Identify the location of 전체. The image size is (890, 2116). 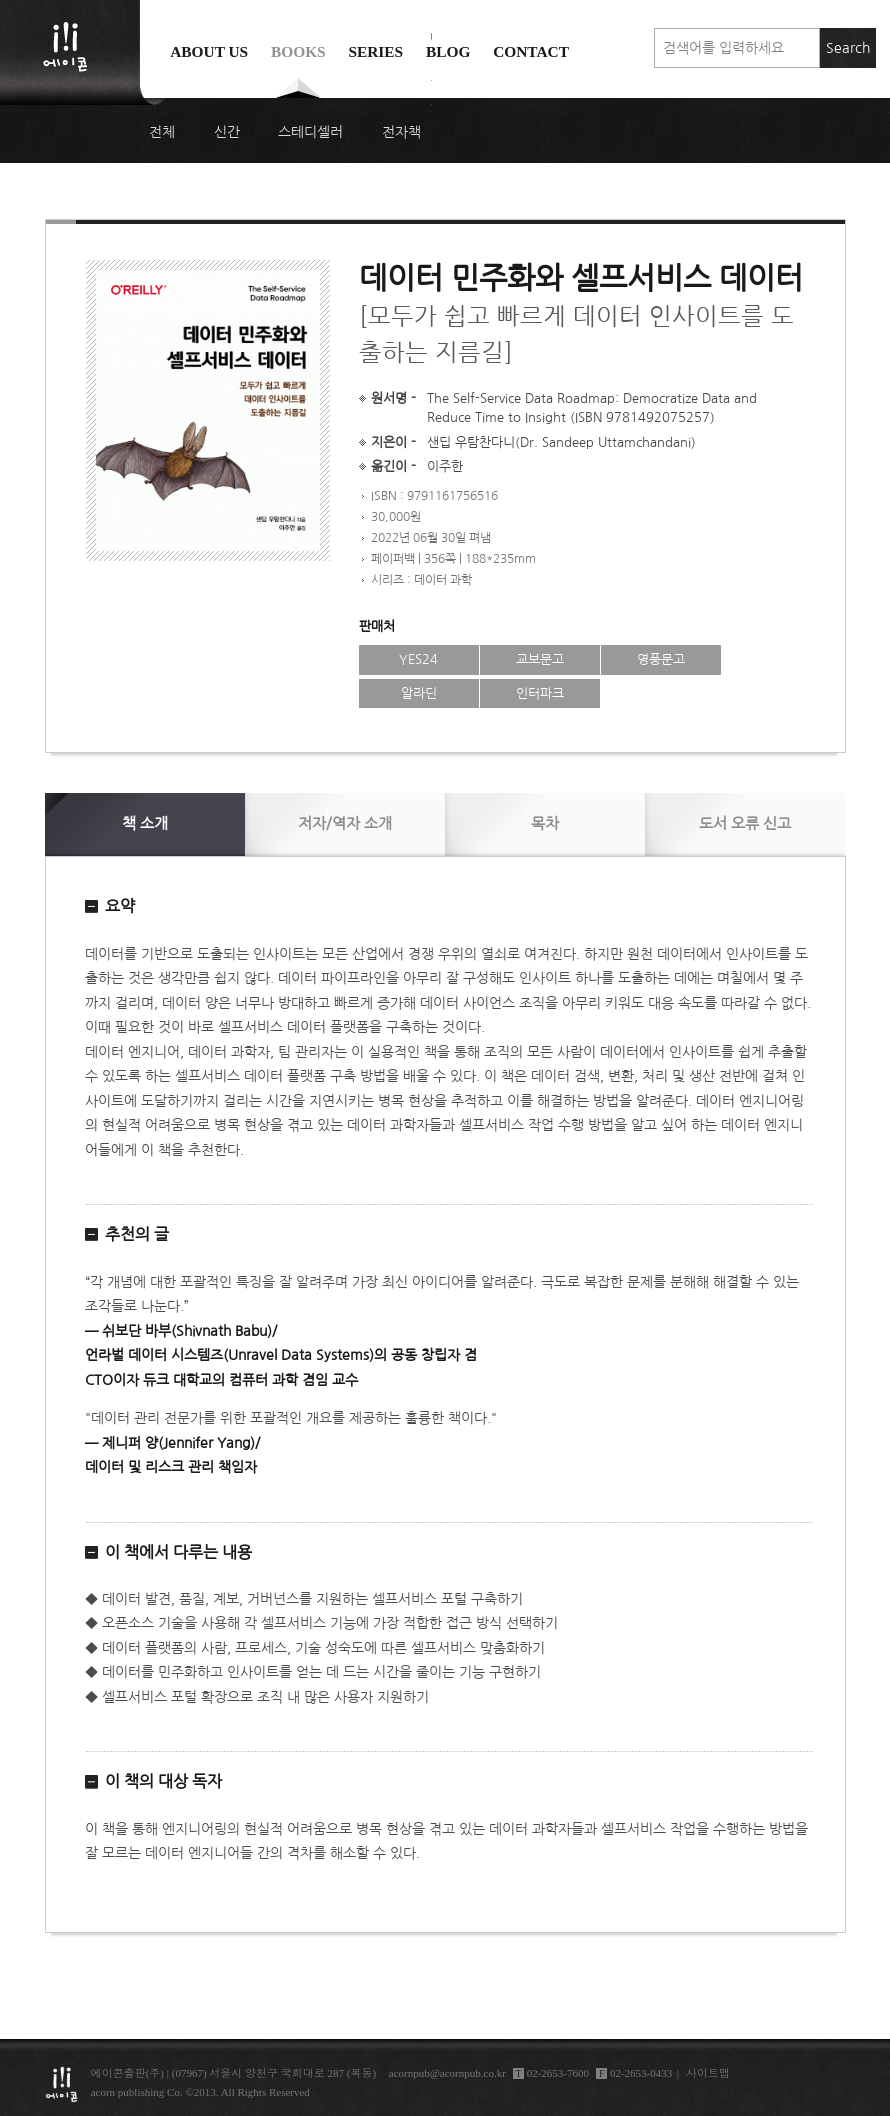
(162, 132).